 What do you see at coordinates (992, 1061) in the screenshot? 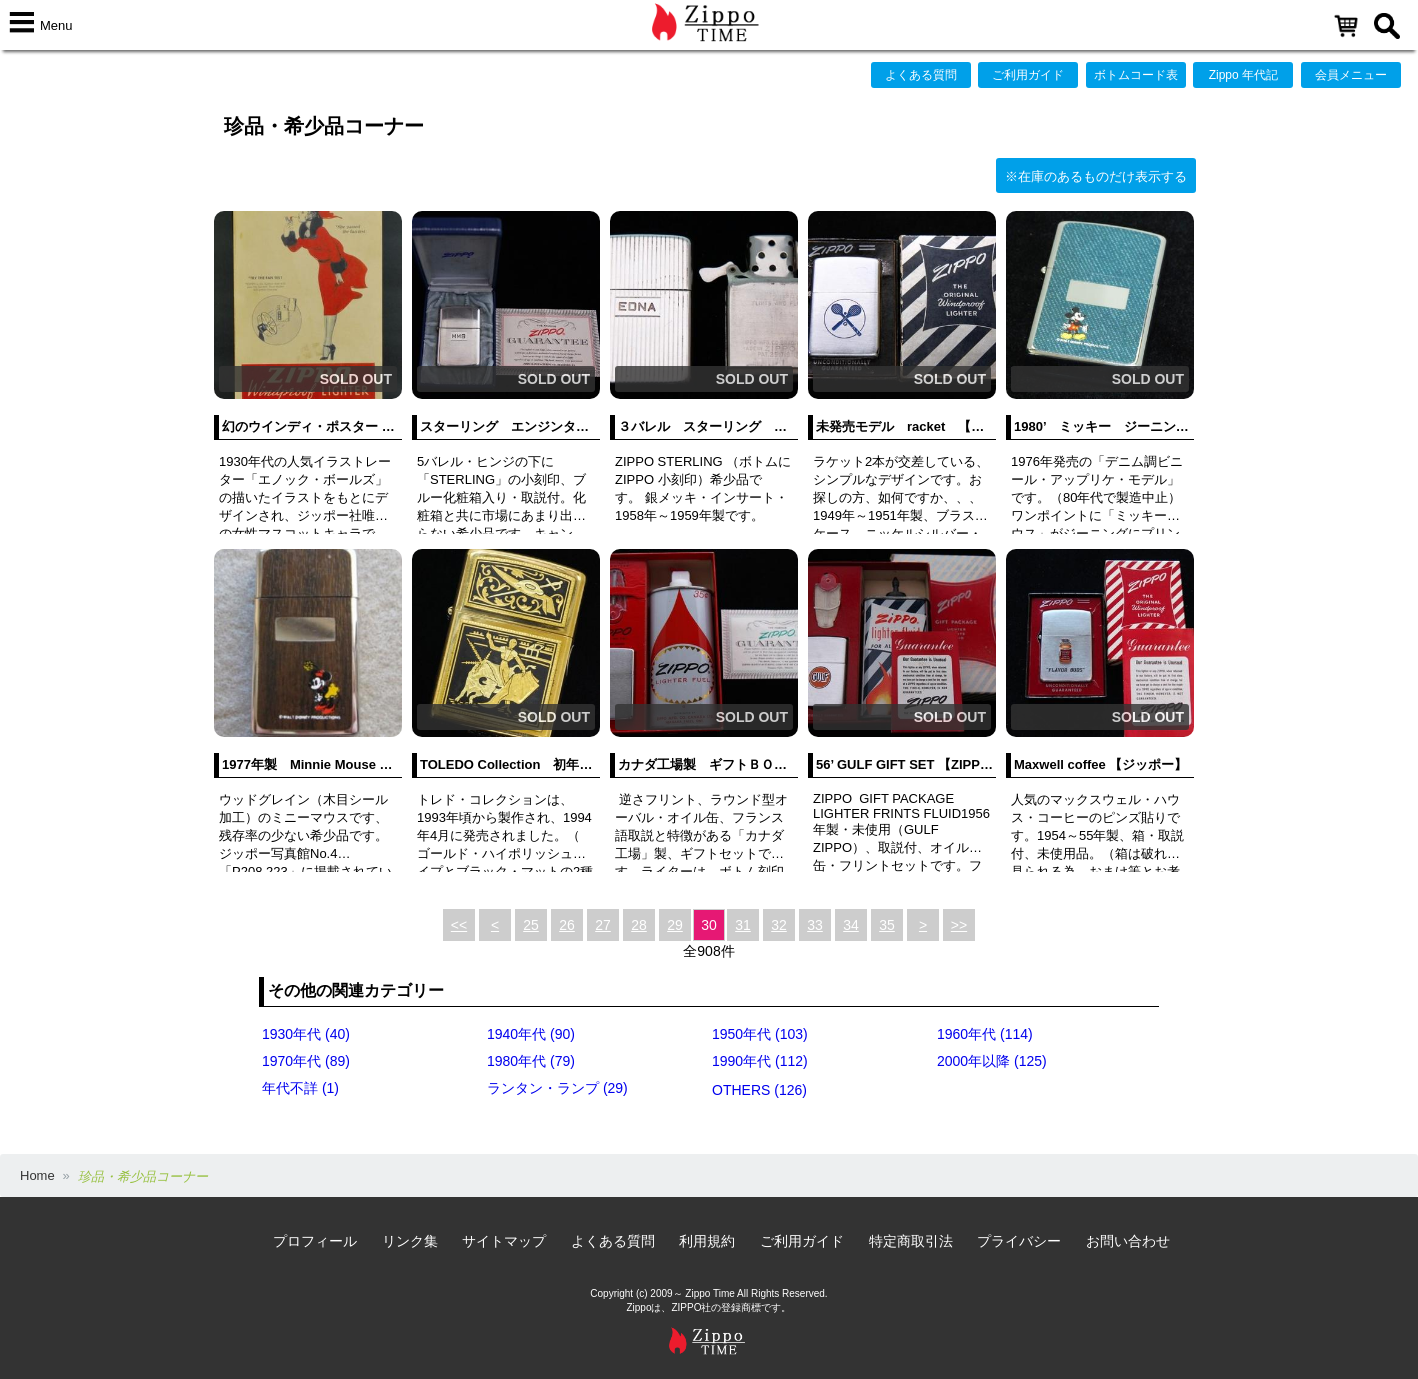
I see `2000年以降 (125)` at bounding box center [992, 1061].